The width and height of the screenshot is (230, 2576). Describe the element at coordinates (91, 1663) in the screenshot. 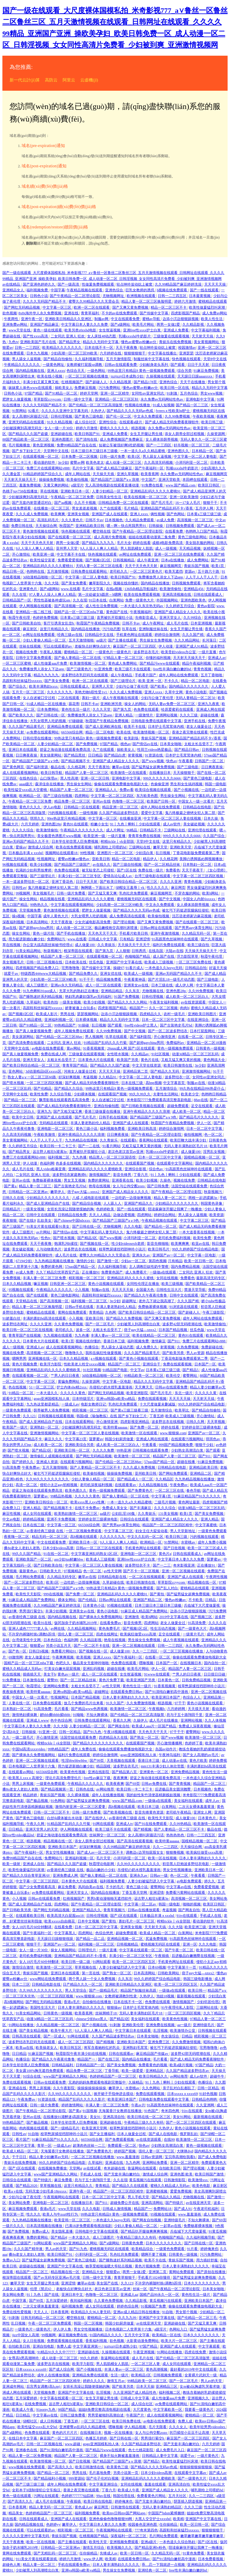

I see `极品美女无套呻吟啪啪` at that location.